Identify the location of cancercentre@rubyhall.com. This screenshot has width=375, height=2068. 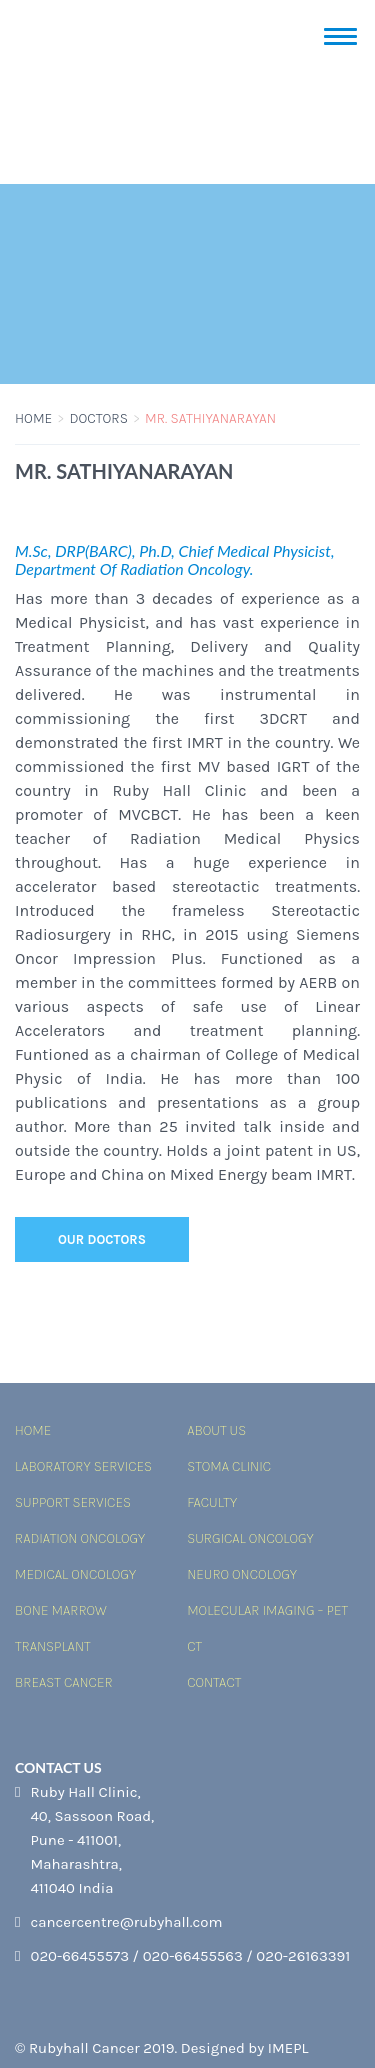
(126, 1922).